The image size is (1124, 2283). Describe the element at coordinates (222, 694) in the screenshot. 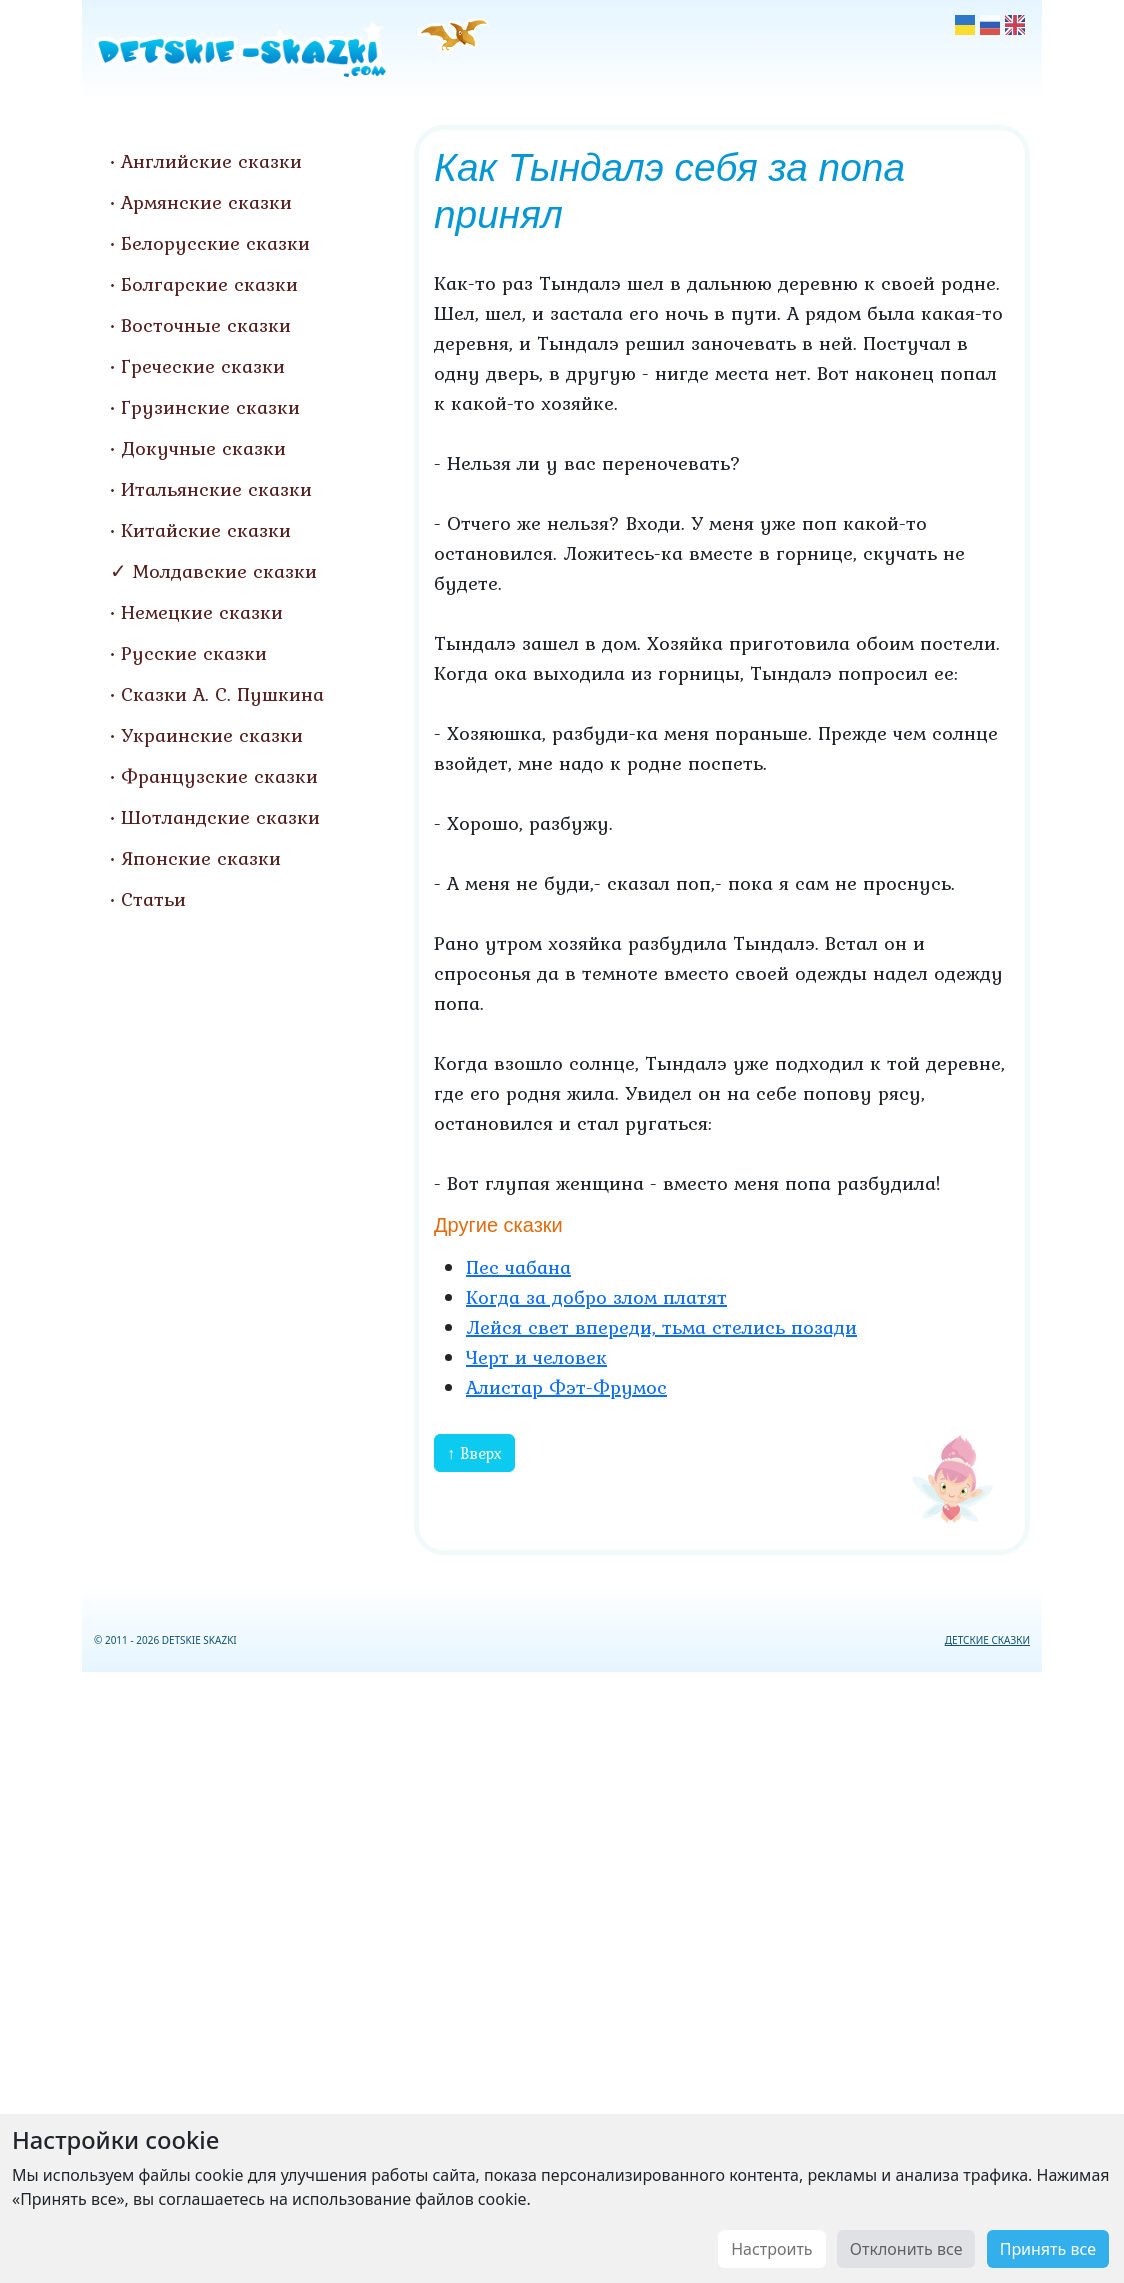

I see `Сказки А. С. Пушкина` at that location.